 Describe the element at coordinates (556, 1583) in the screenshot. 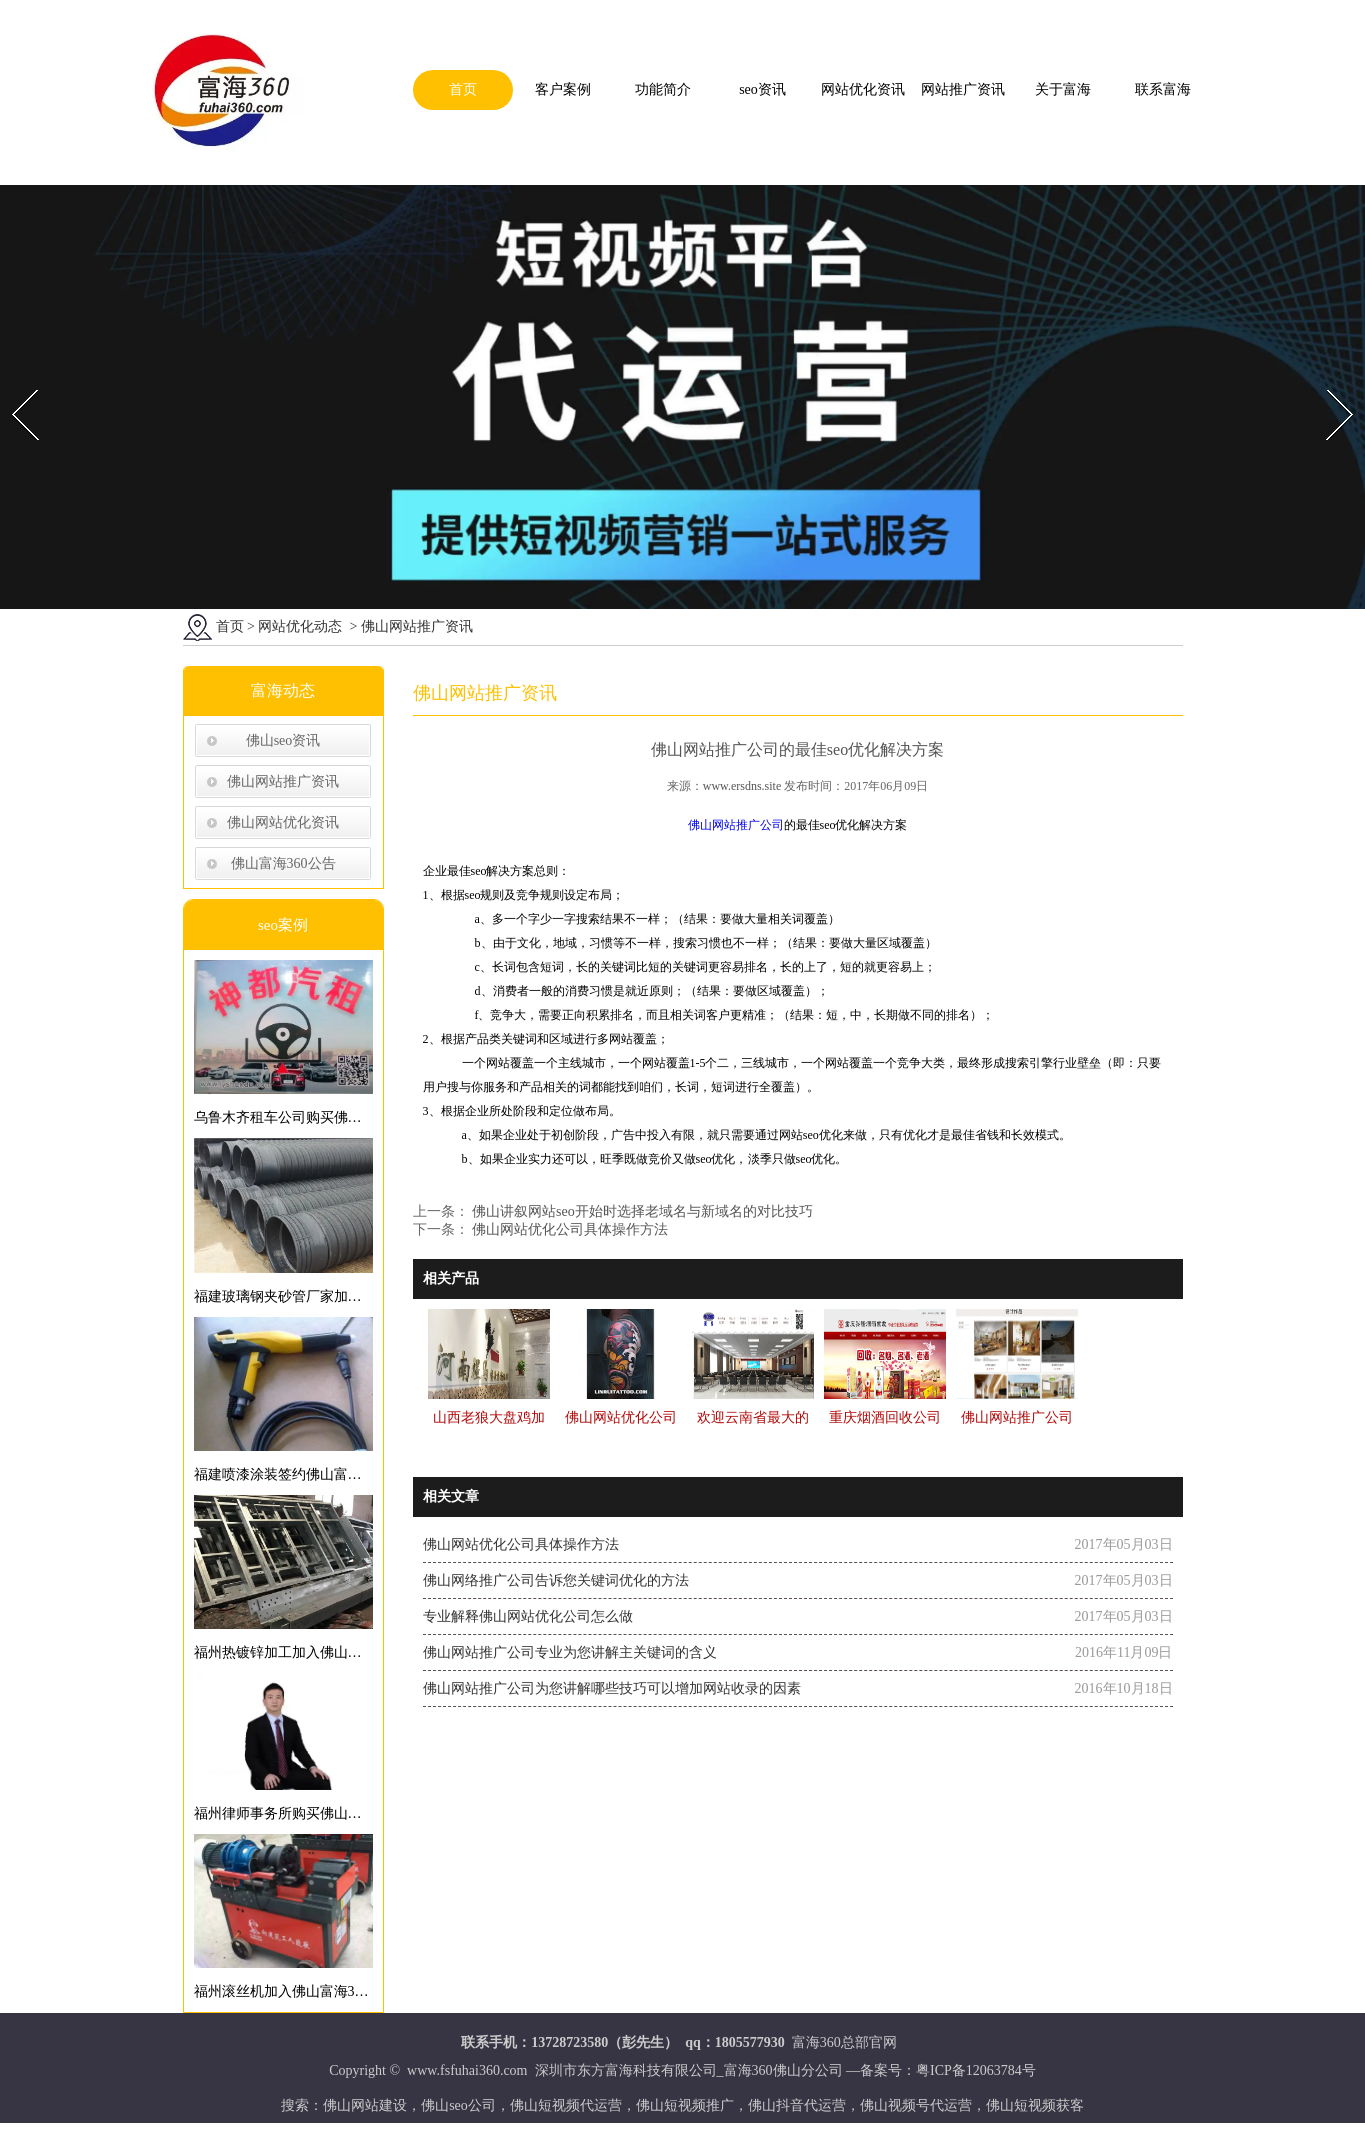

I see `佛山网络推广公司告诉您关键词优化的方法` at that location.